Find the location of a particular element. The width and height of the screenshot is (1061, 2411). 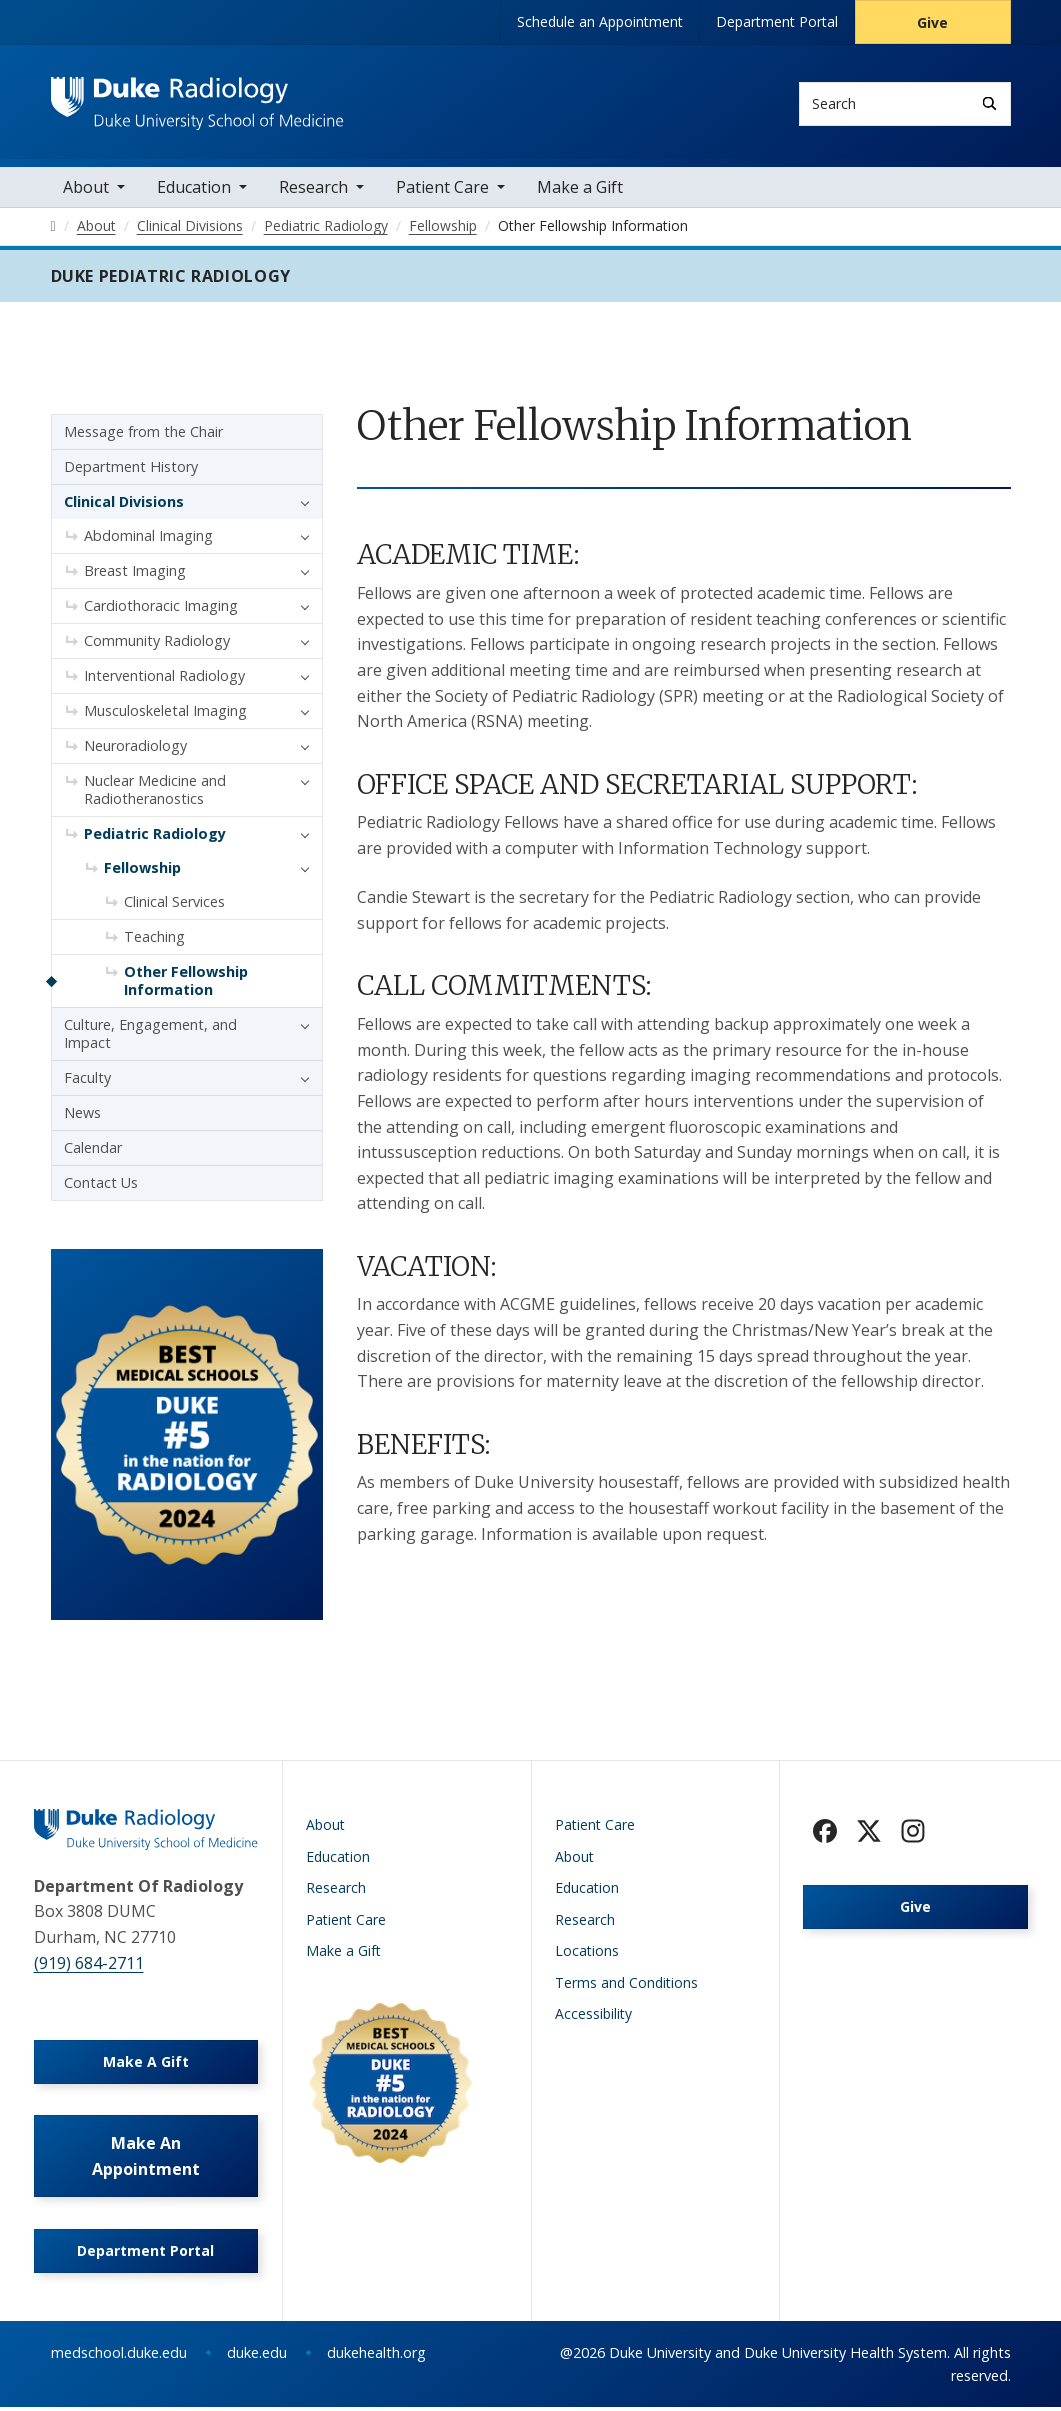

Nuclear Medicine and Radiotheranostics is located at coordinates (155, 792).